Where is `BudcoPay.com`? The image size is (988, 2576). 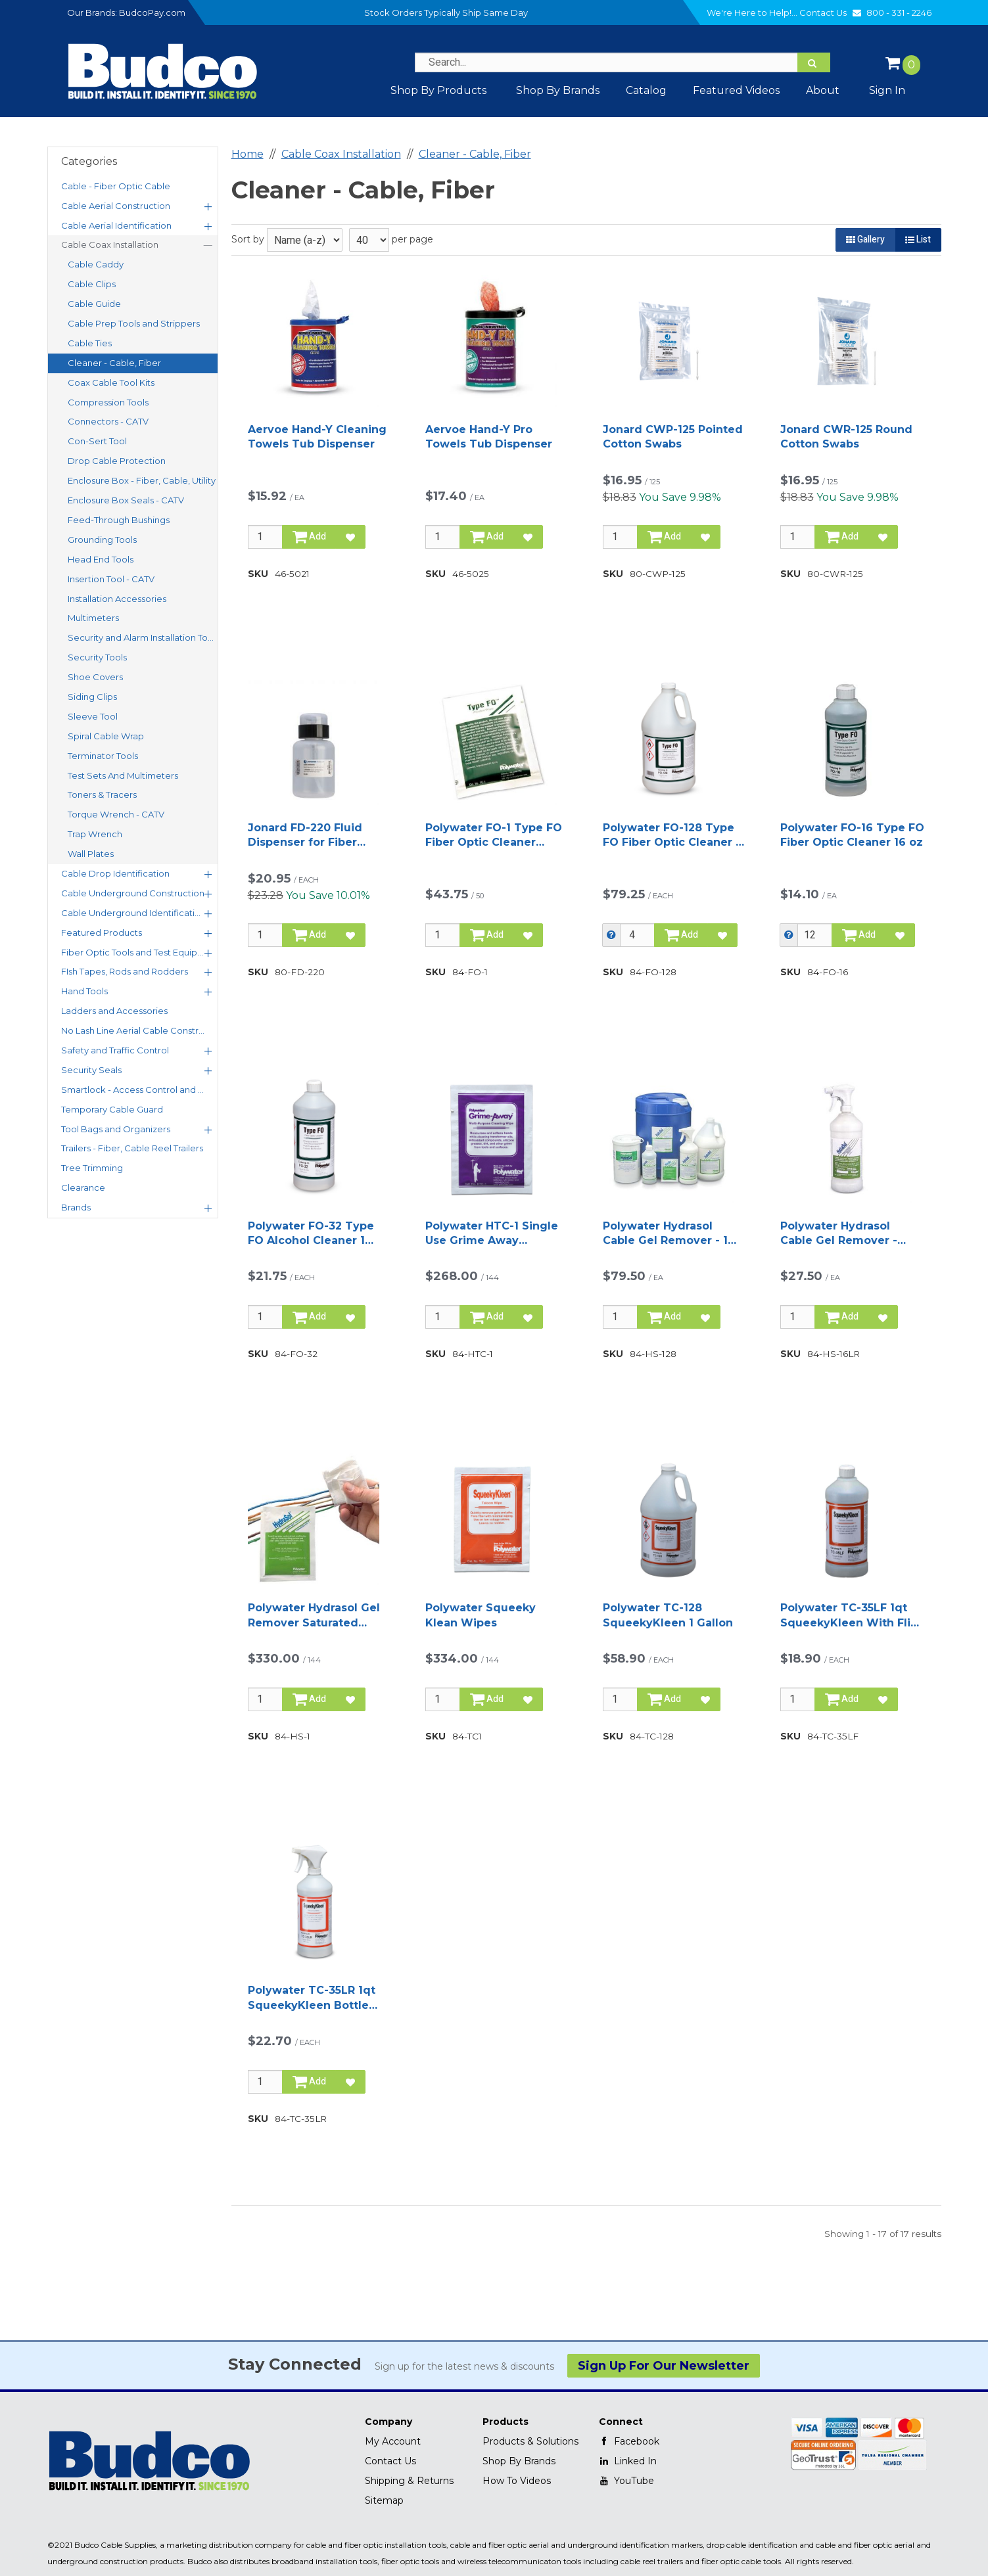 BudcoPay.com is located at coordinates (152, 12).